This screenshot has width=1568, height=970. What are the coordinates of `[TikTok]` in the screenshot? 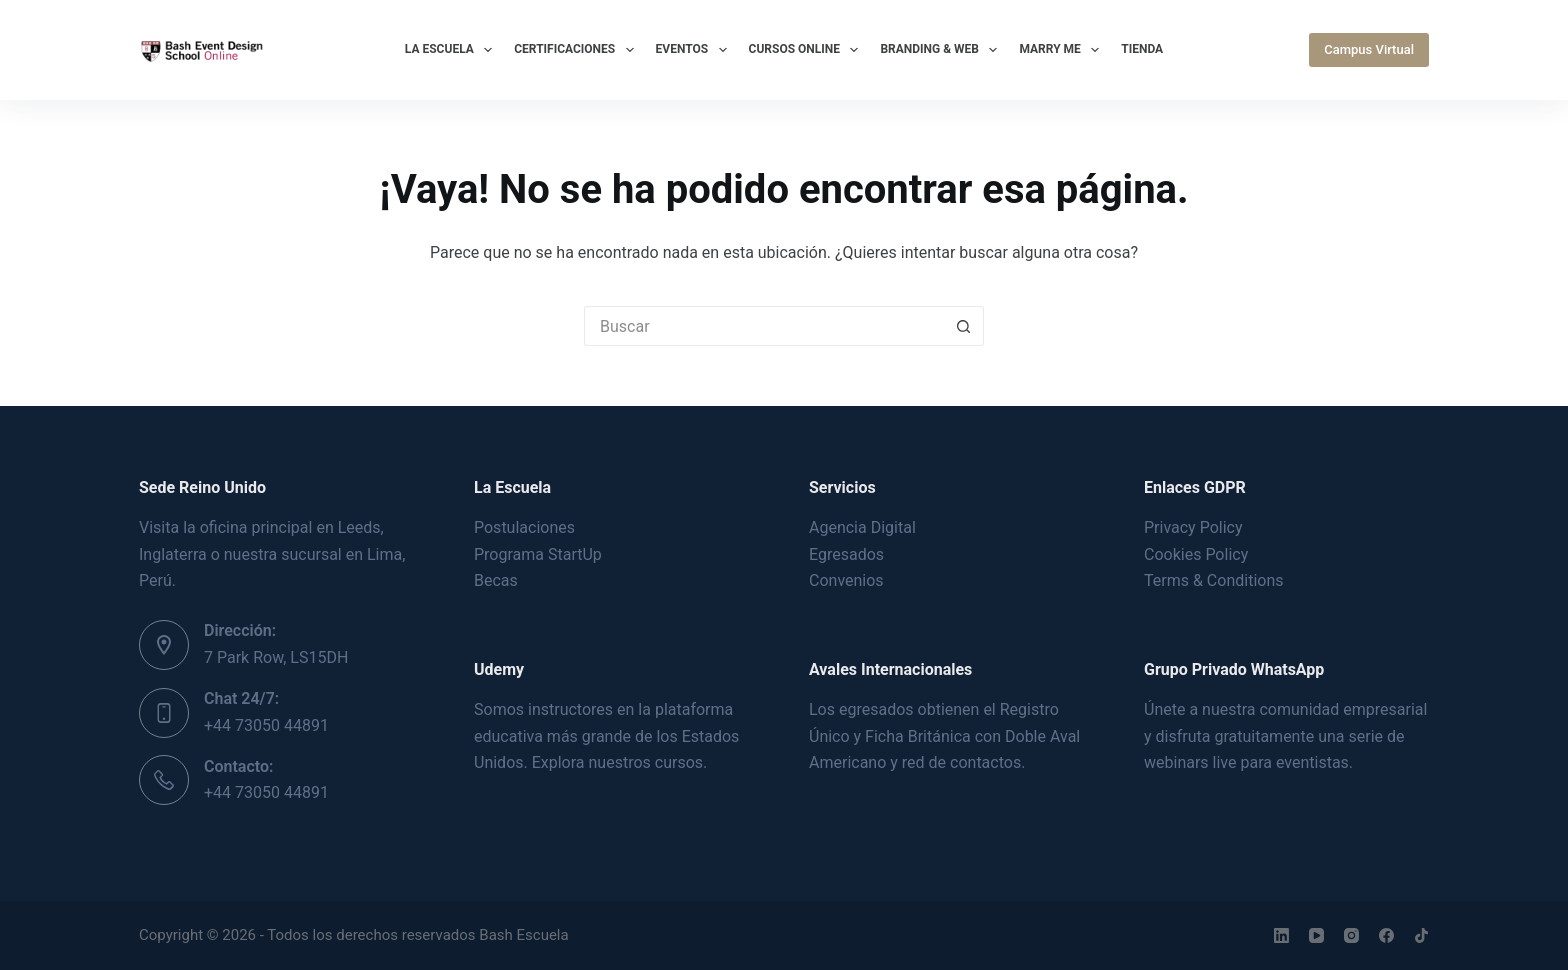 It's located at (1421, 935).